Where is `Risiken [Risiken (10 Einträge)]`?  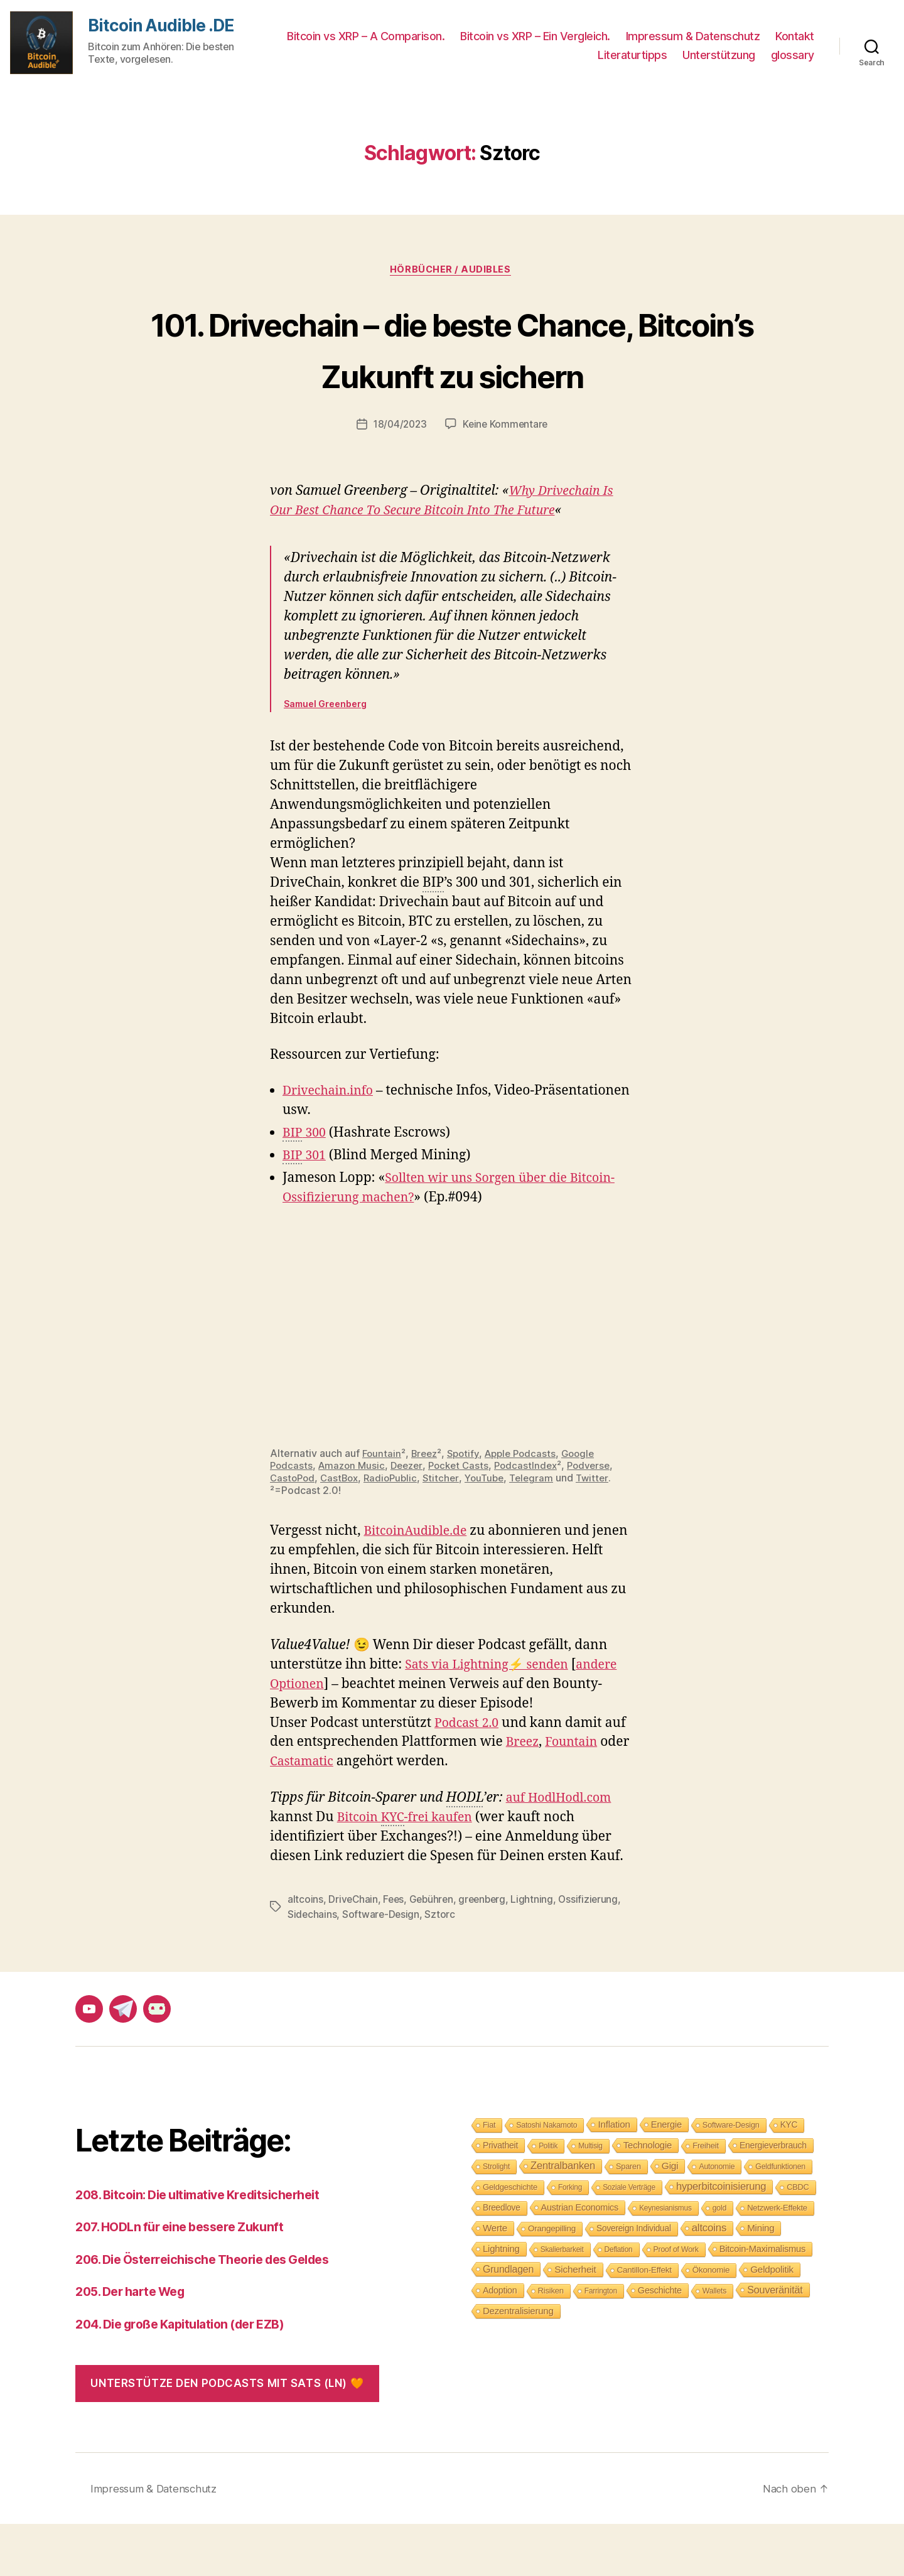
Risiken [Risiken (10 Einträge)] is located at coordinates (551, 2342).